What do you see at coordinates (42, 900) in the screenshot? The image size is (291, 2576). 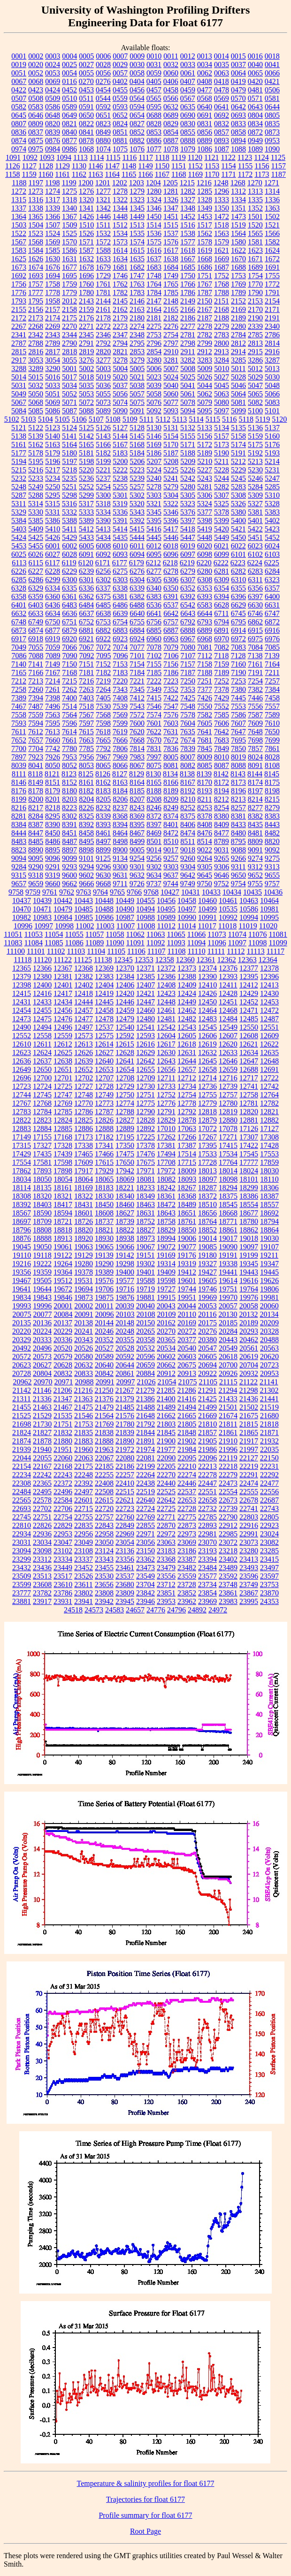 I see `10439` at bounding box center [42, 900].